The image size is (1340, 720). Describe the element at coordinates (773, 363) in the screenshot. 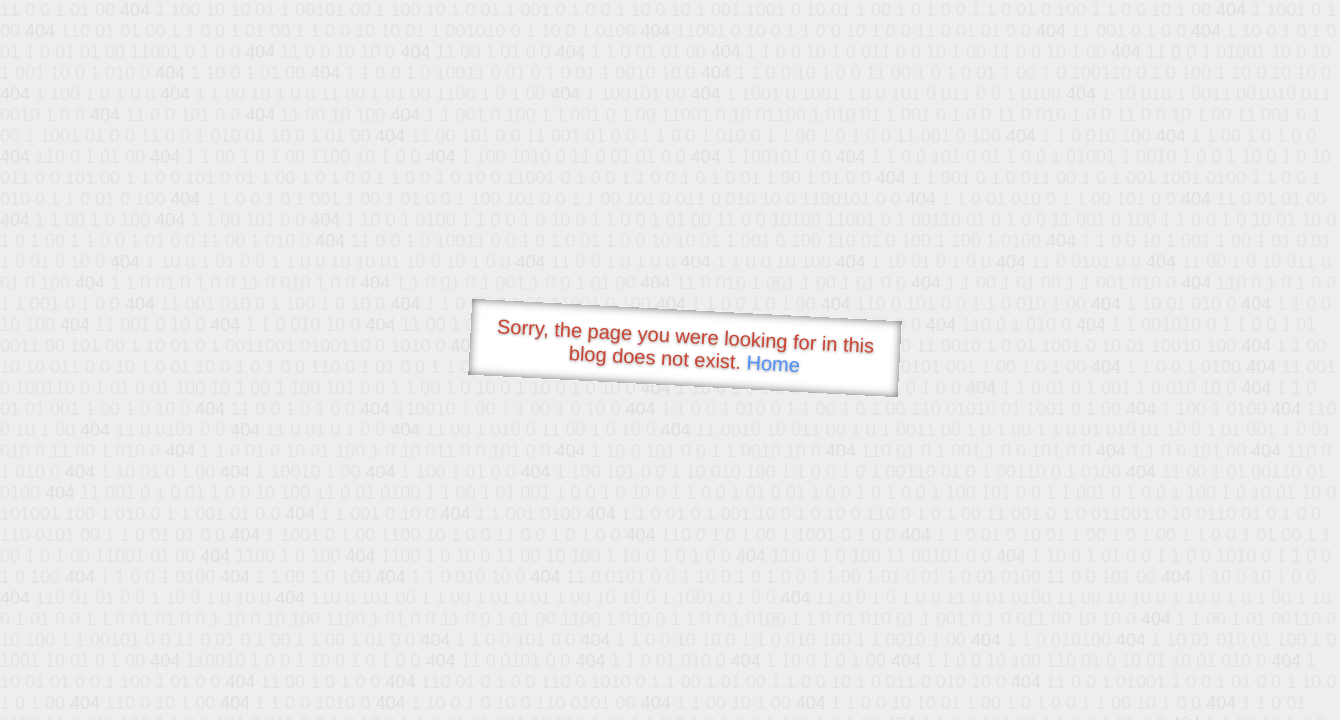

I see `Home` at that location.